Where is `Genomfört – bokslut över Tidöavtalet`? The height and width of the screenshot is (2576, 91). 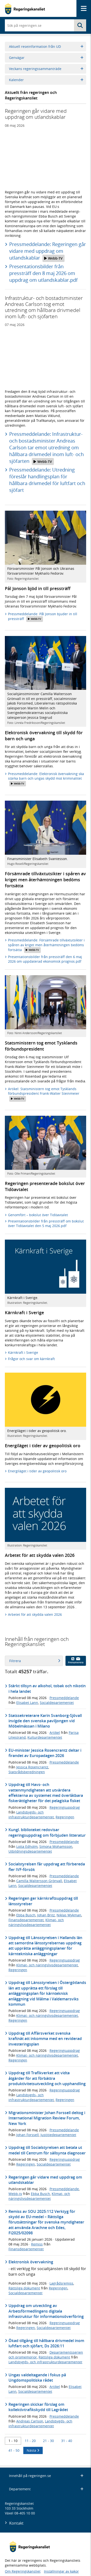
Genomfört – bokslut över Tidöavtalet is located at coordinates (38, 1215).